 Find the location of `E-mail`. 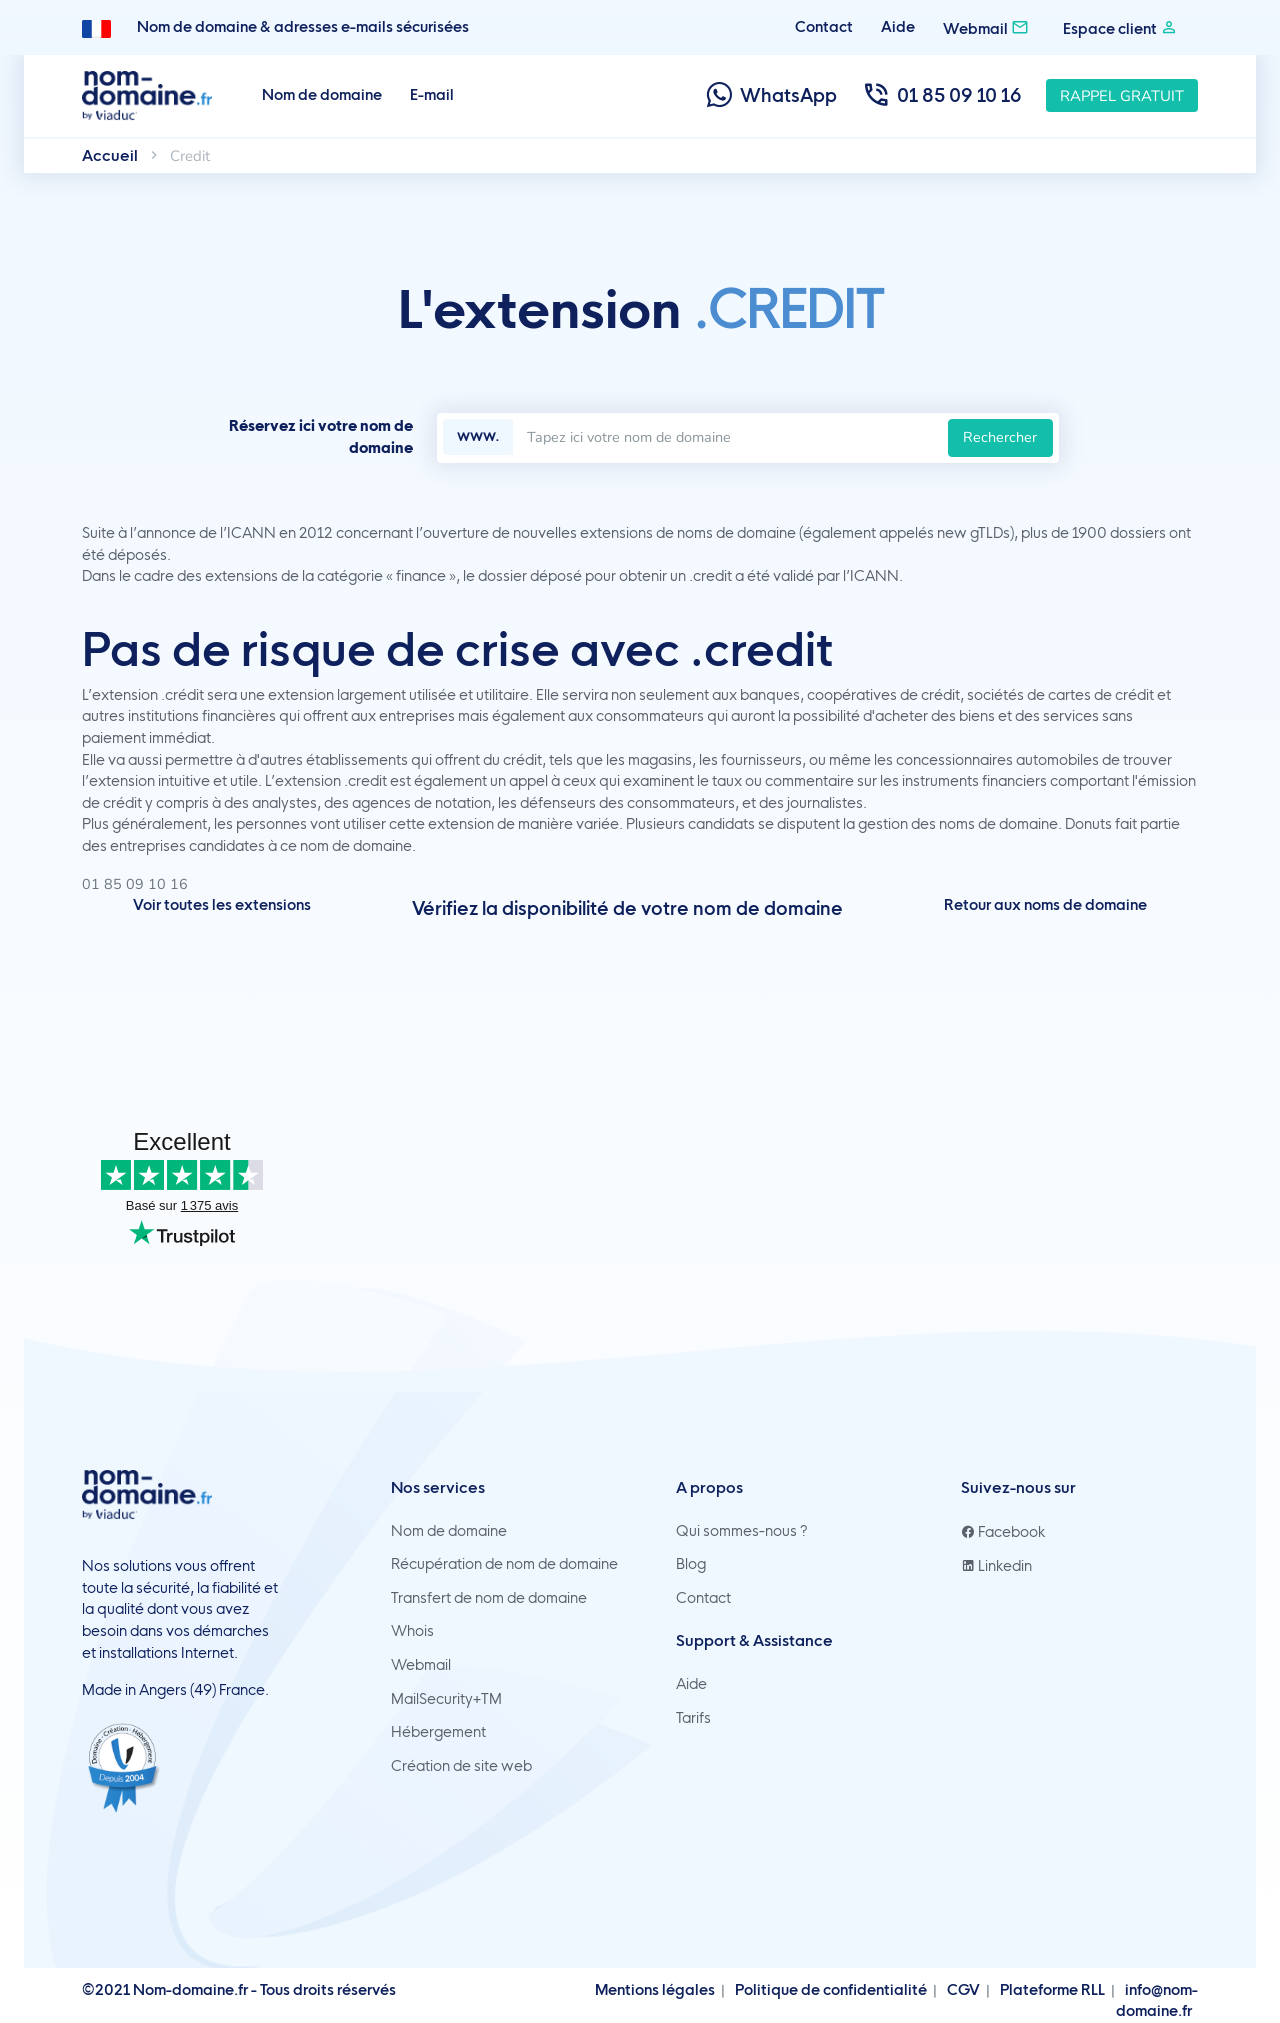

E-mail is located at coordinates (432, 95).